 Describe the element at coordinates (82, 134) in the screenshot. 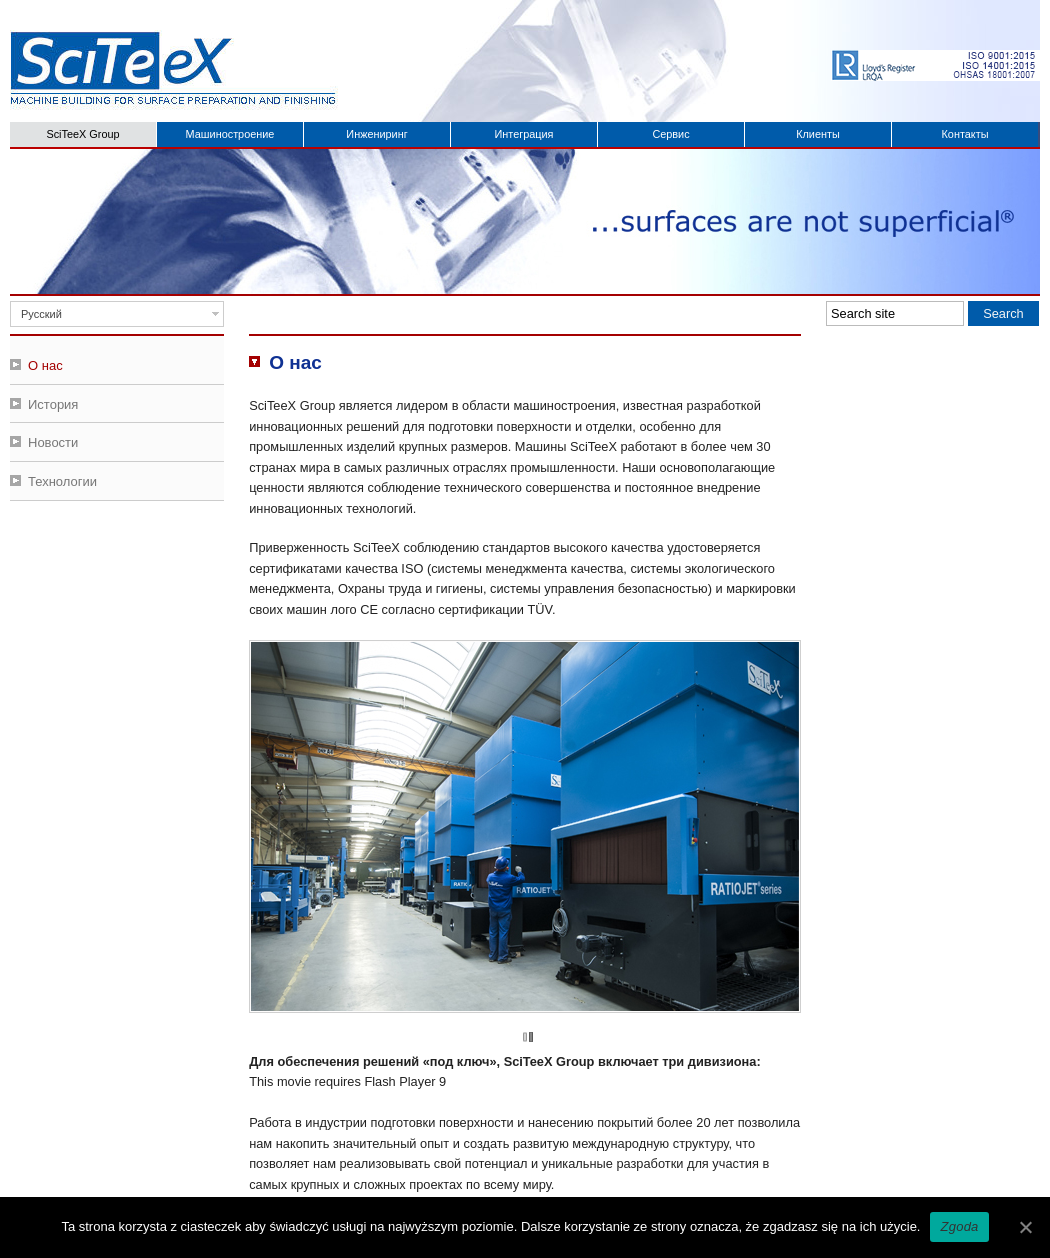

I see `SciTeeX Group` at that location.